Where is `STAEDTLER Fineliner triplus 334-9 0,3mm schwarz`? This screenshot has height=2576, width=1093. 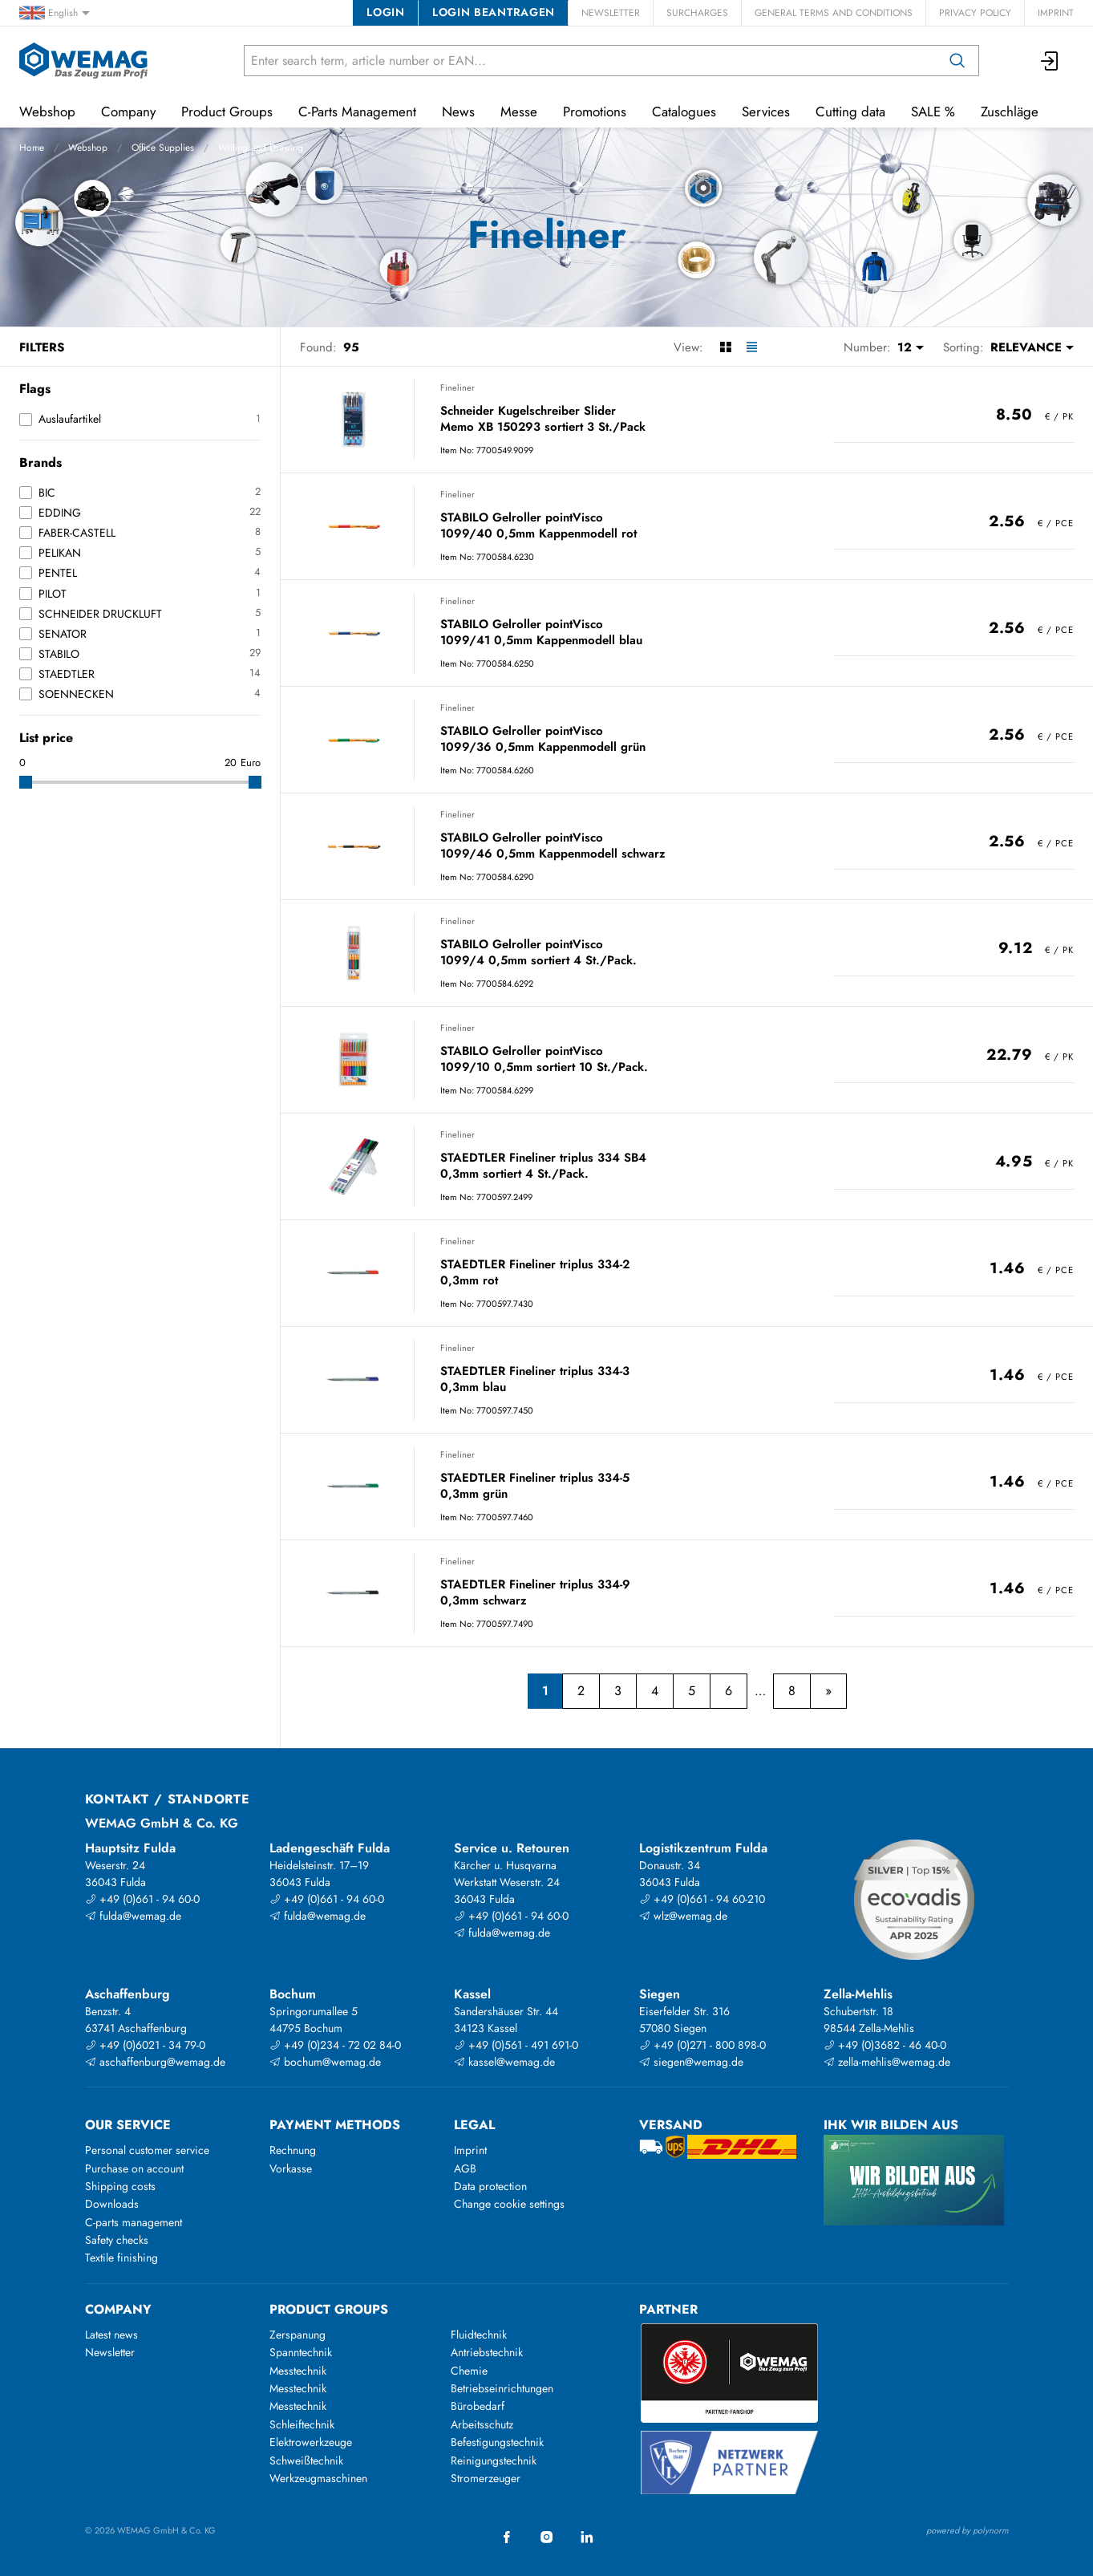
STAEDTLER Fineliner triplus 334-9 0,3mm schwarz is located at coordinates (535, 1592).